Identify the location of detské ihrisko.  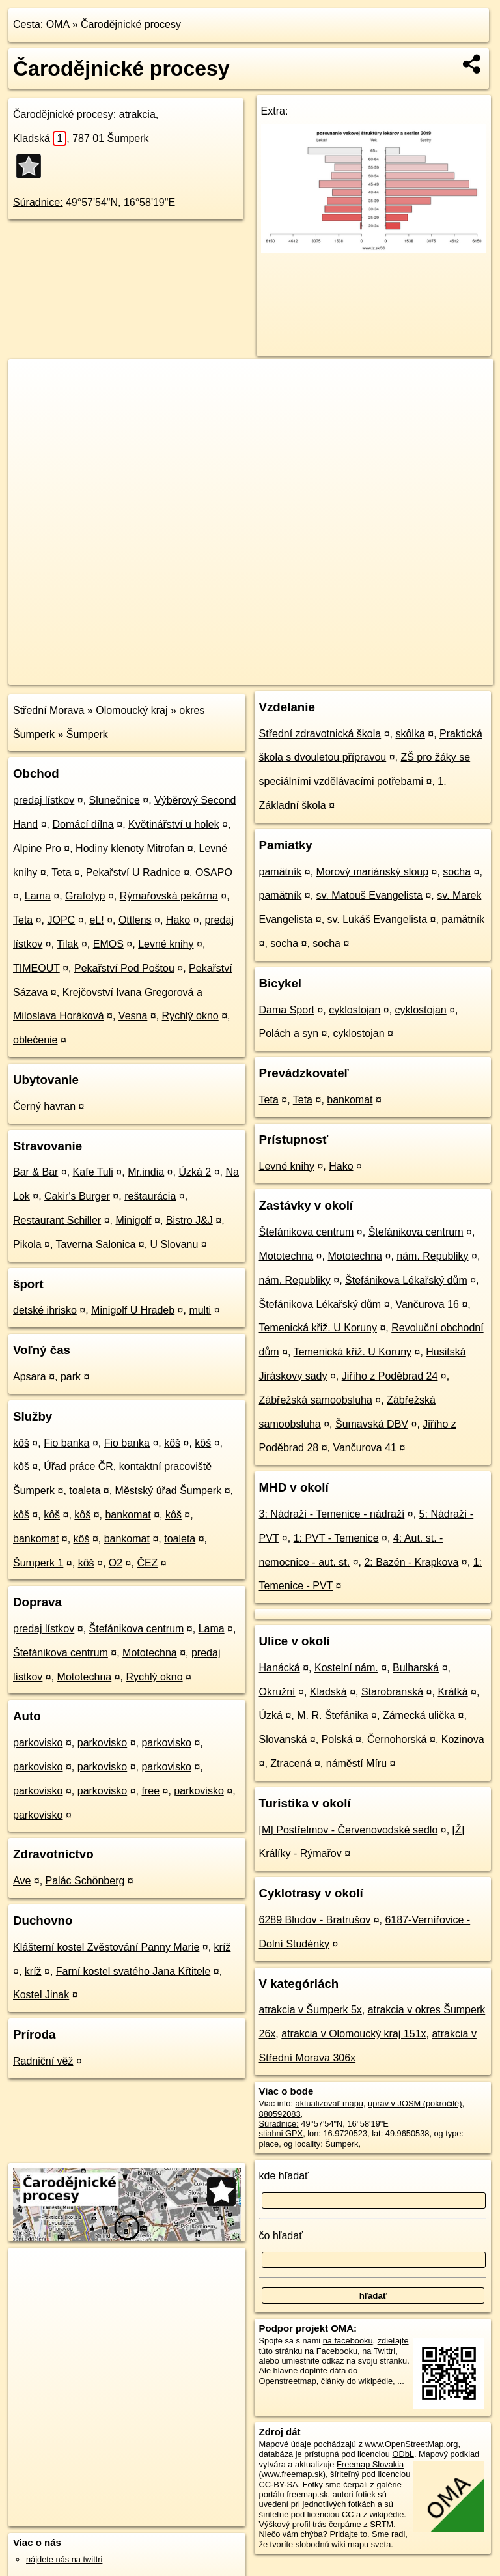
(45, 1310).